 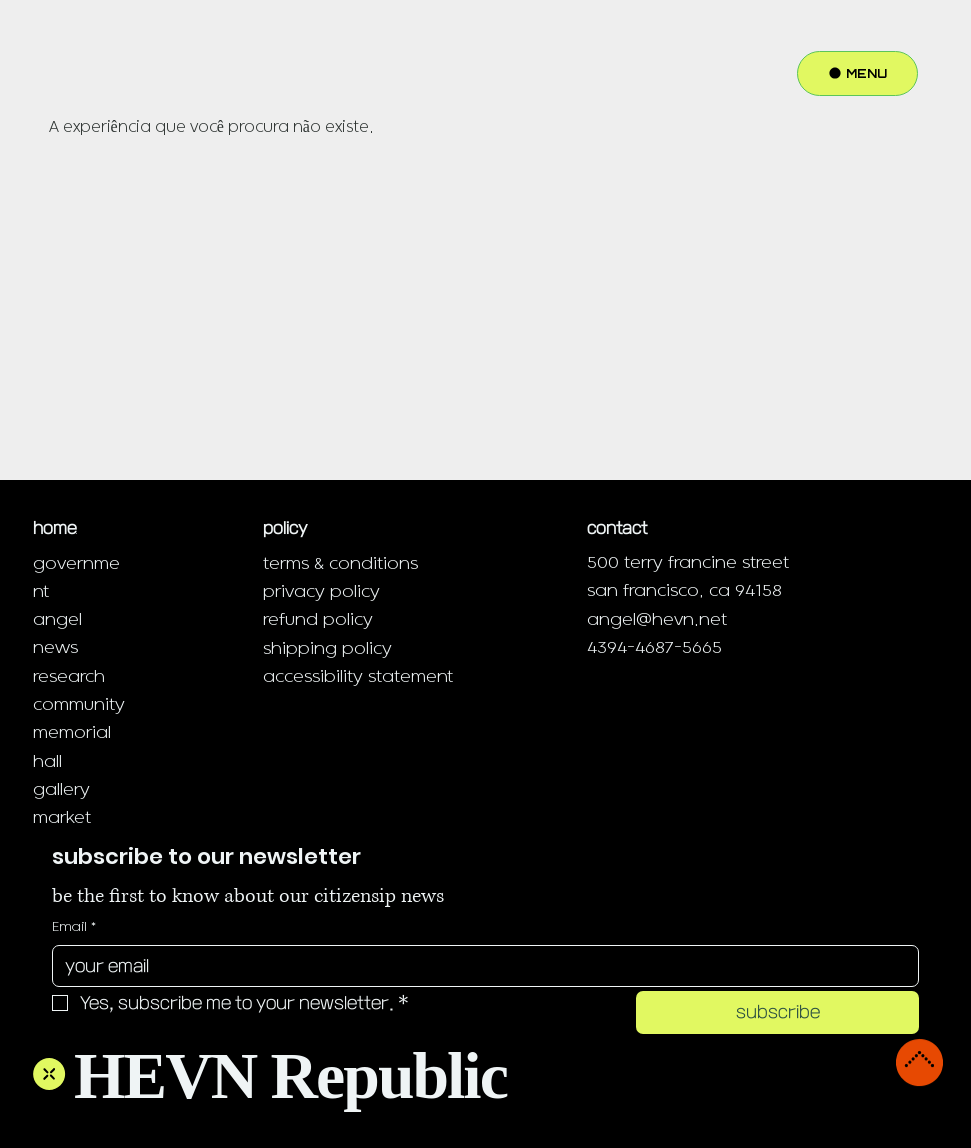 I want to click on terms & conditions, so click(x=340, y=563).